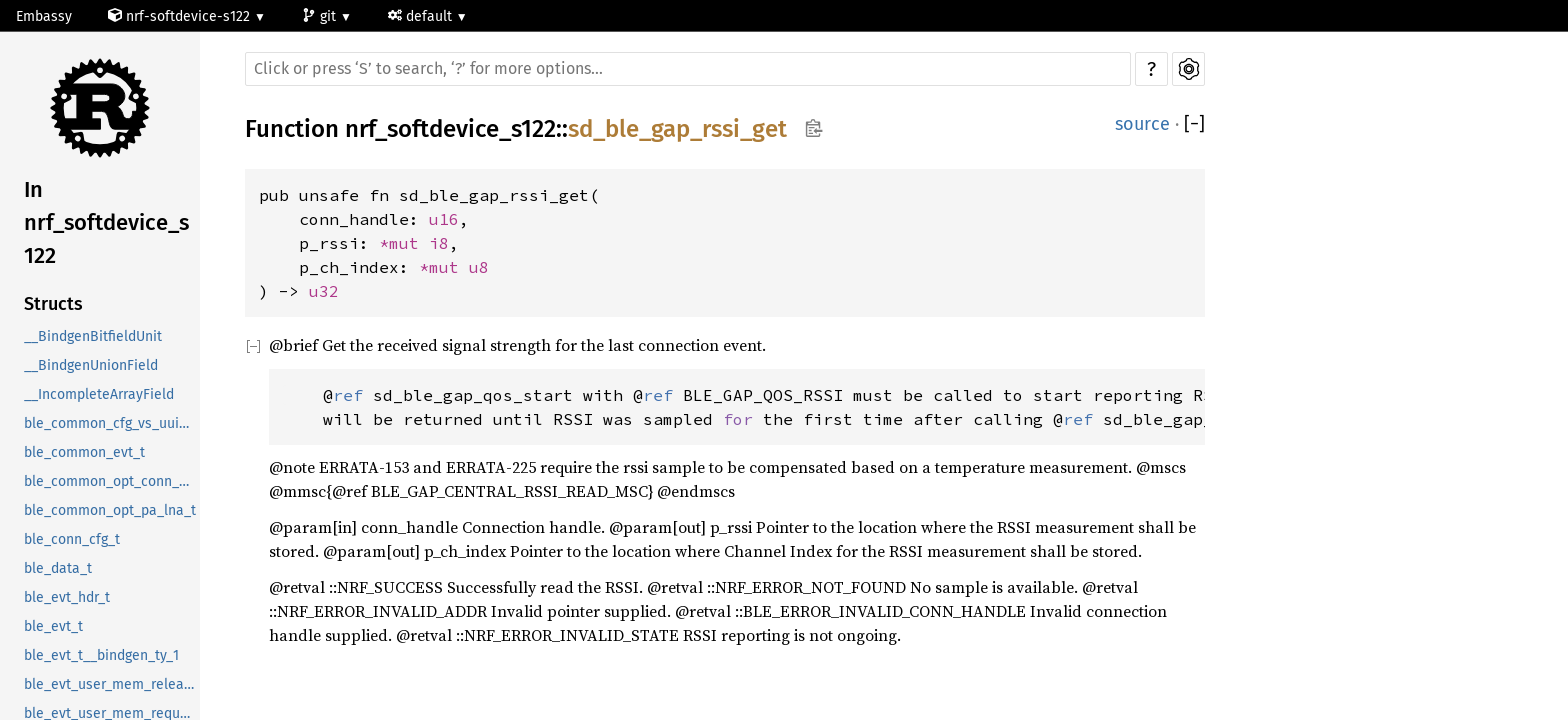  What do you see at coordinates (677, 129) in the screenshot?
I see `sd_ble_gap_rssi_get` at bounding box center [677, 129].